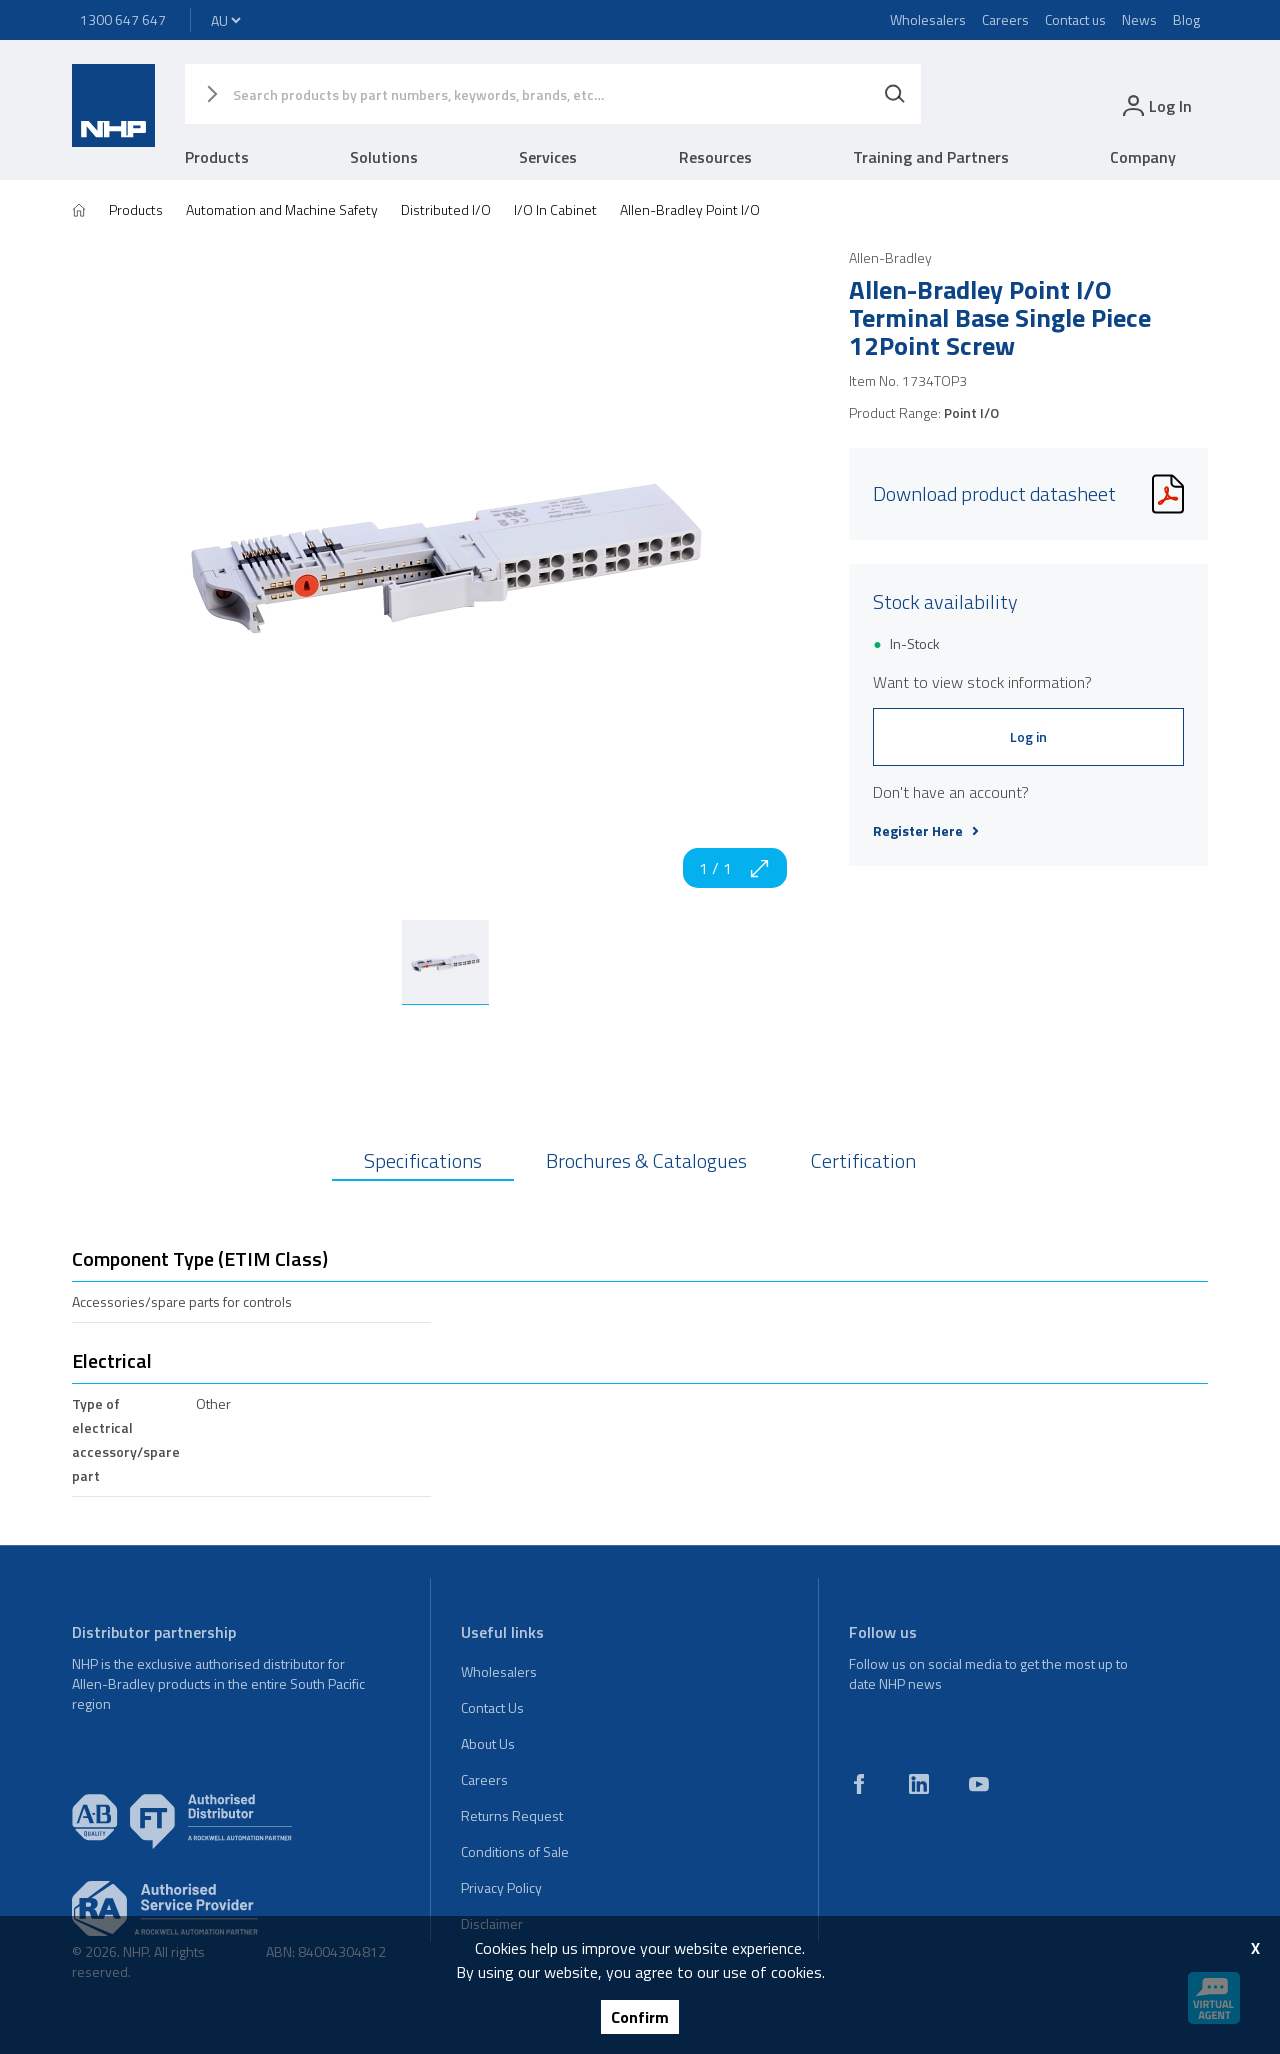 This screenshot has height=2054, width=1280. I want to click on [login], so click(1155, 105).